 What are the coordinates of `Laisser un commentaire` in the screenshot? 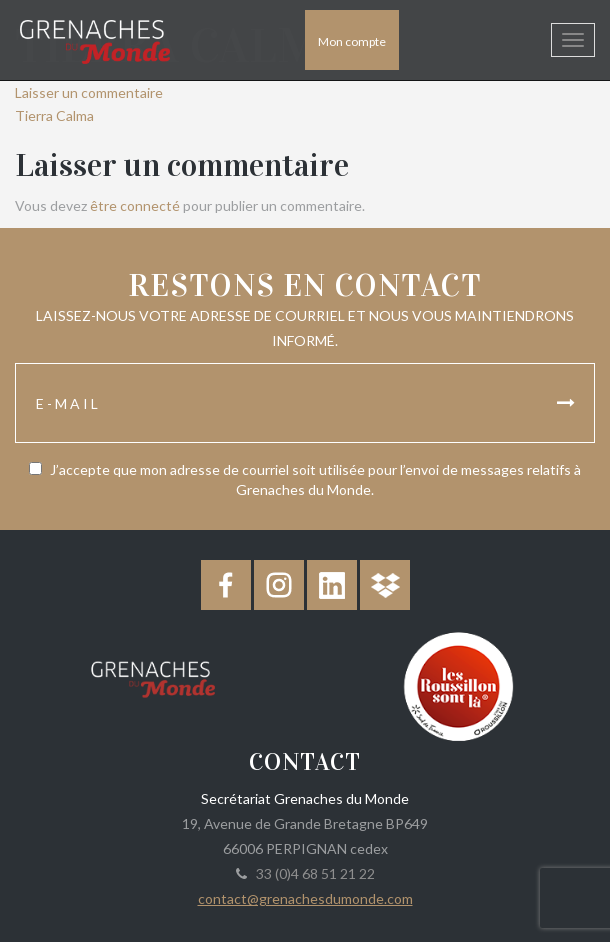 It's located at (89, 92).